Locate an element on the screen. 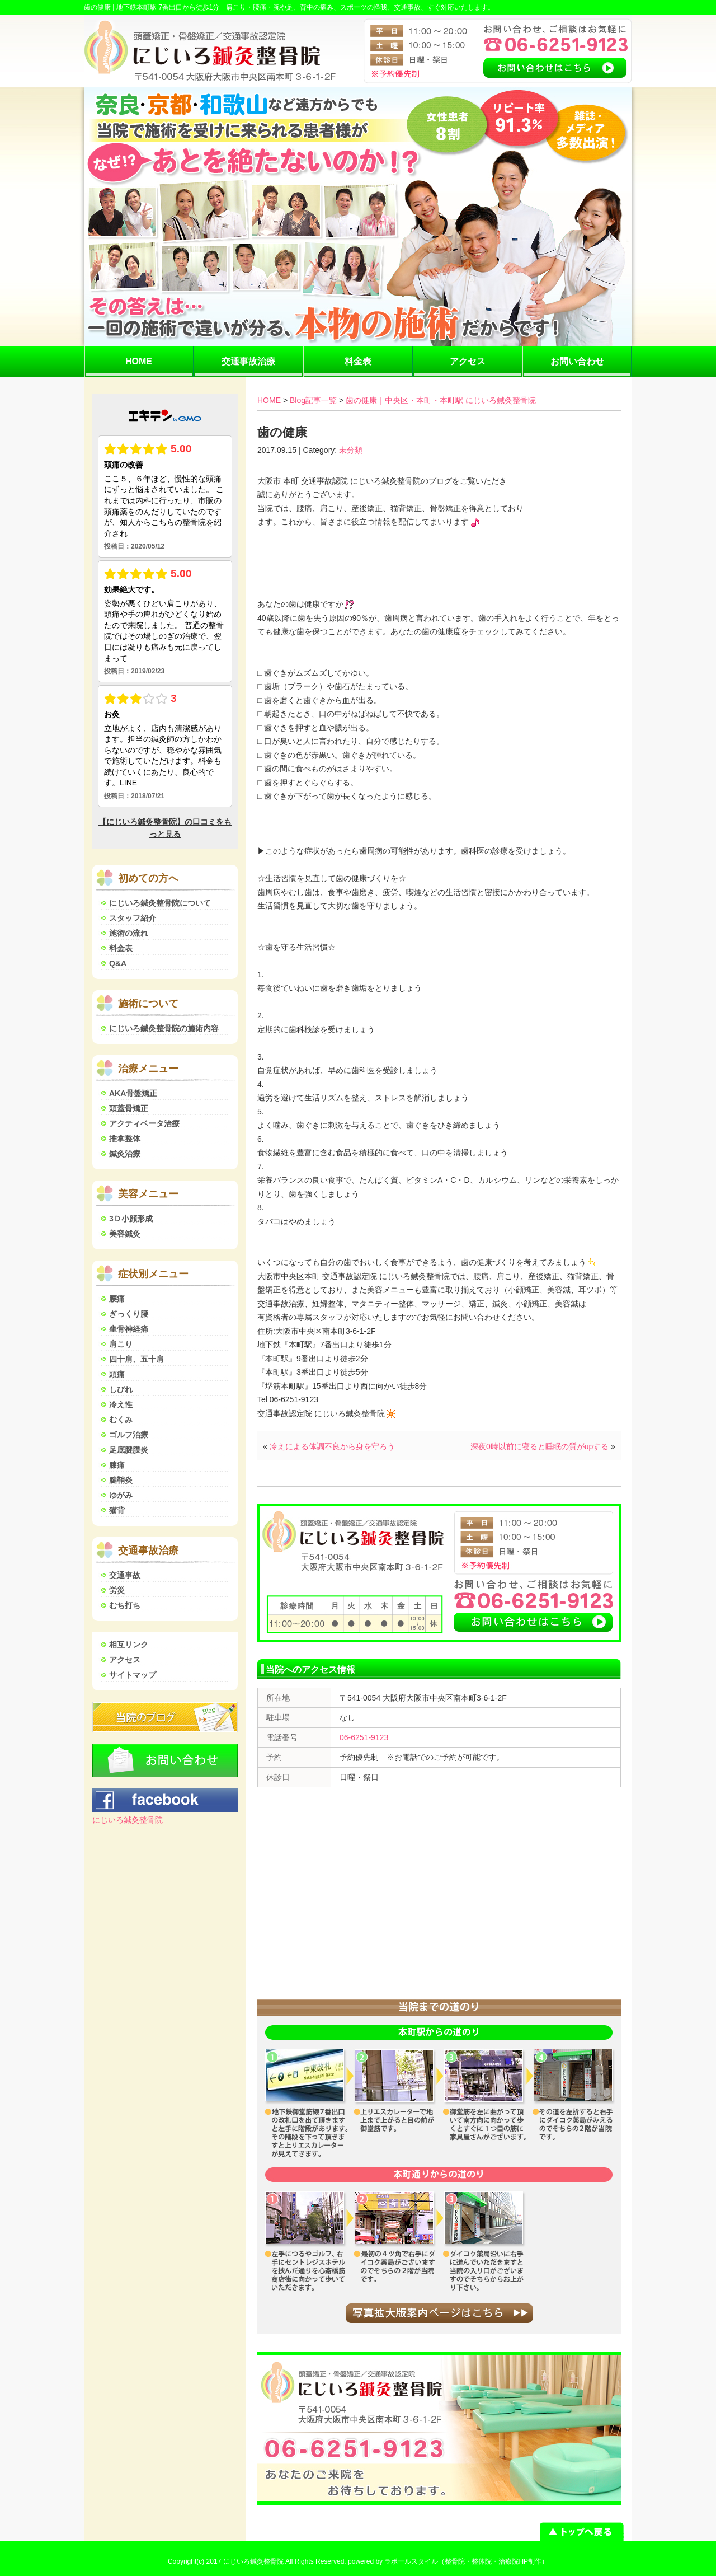  深夜0時以前に寝ると睡眠の質がupする is located at coordinates (539, 1446).